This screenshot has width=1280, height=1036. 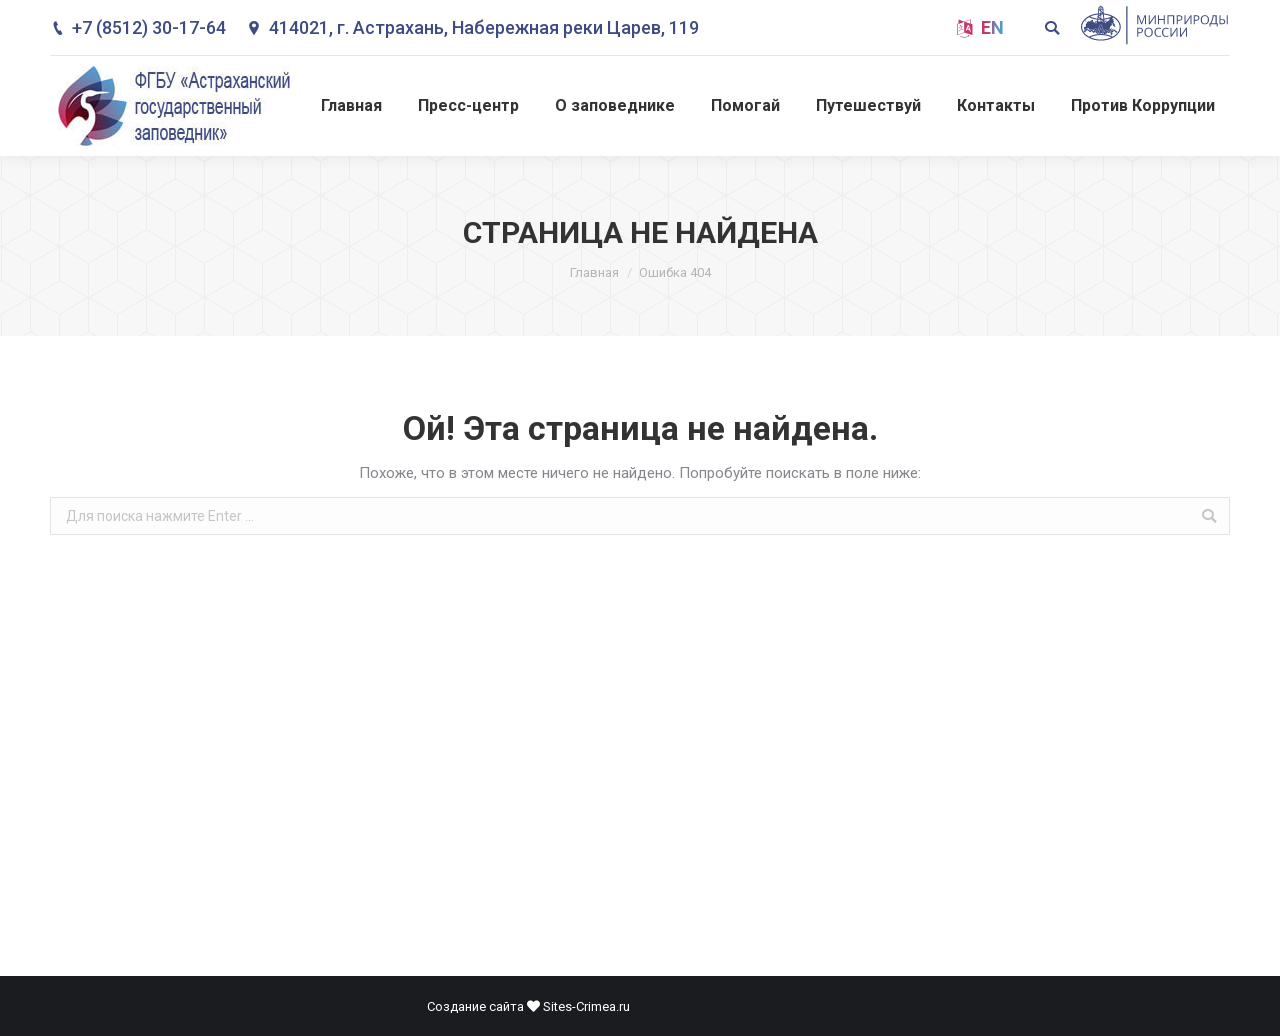 I want to click on Главная, so click(x=594, y=272).